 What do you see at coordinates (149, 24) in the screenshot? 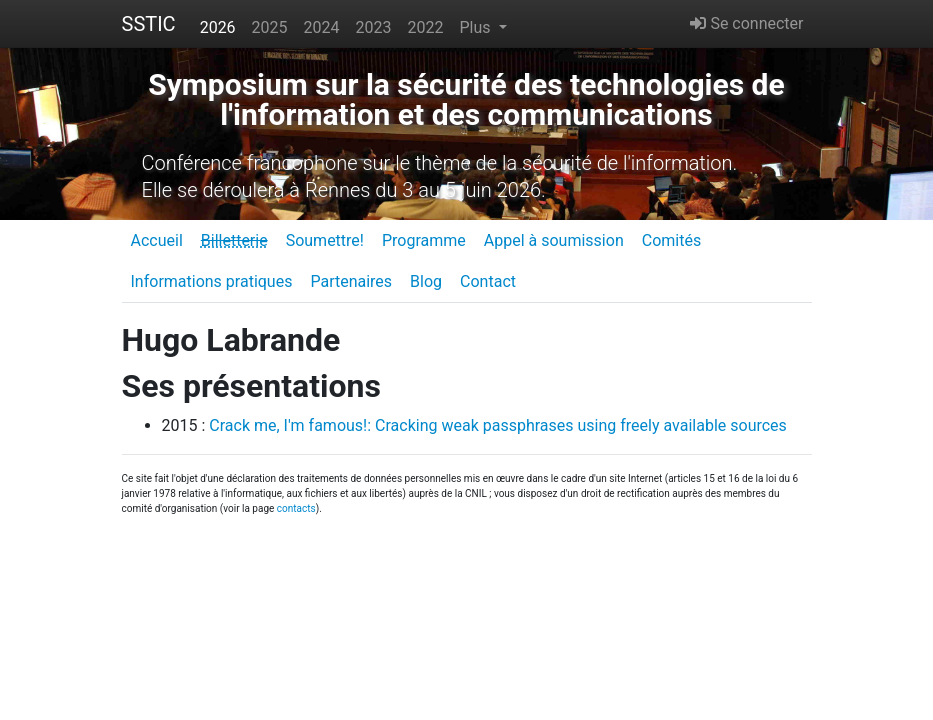
I see `SSTIC` at bounding box center [149, 24].